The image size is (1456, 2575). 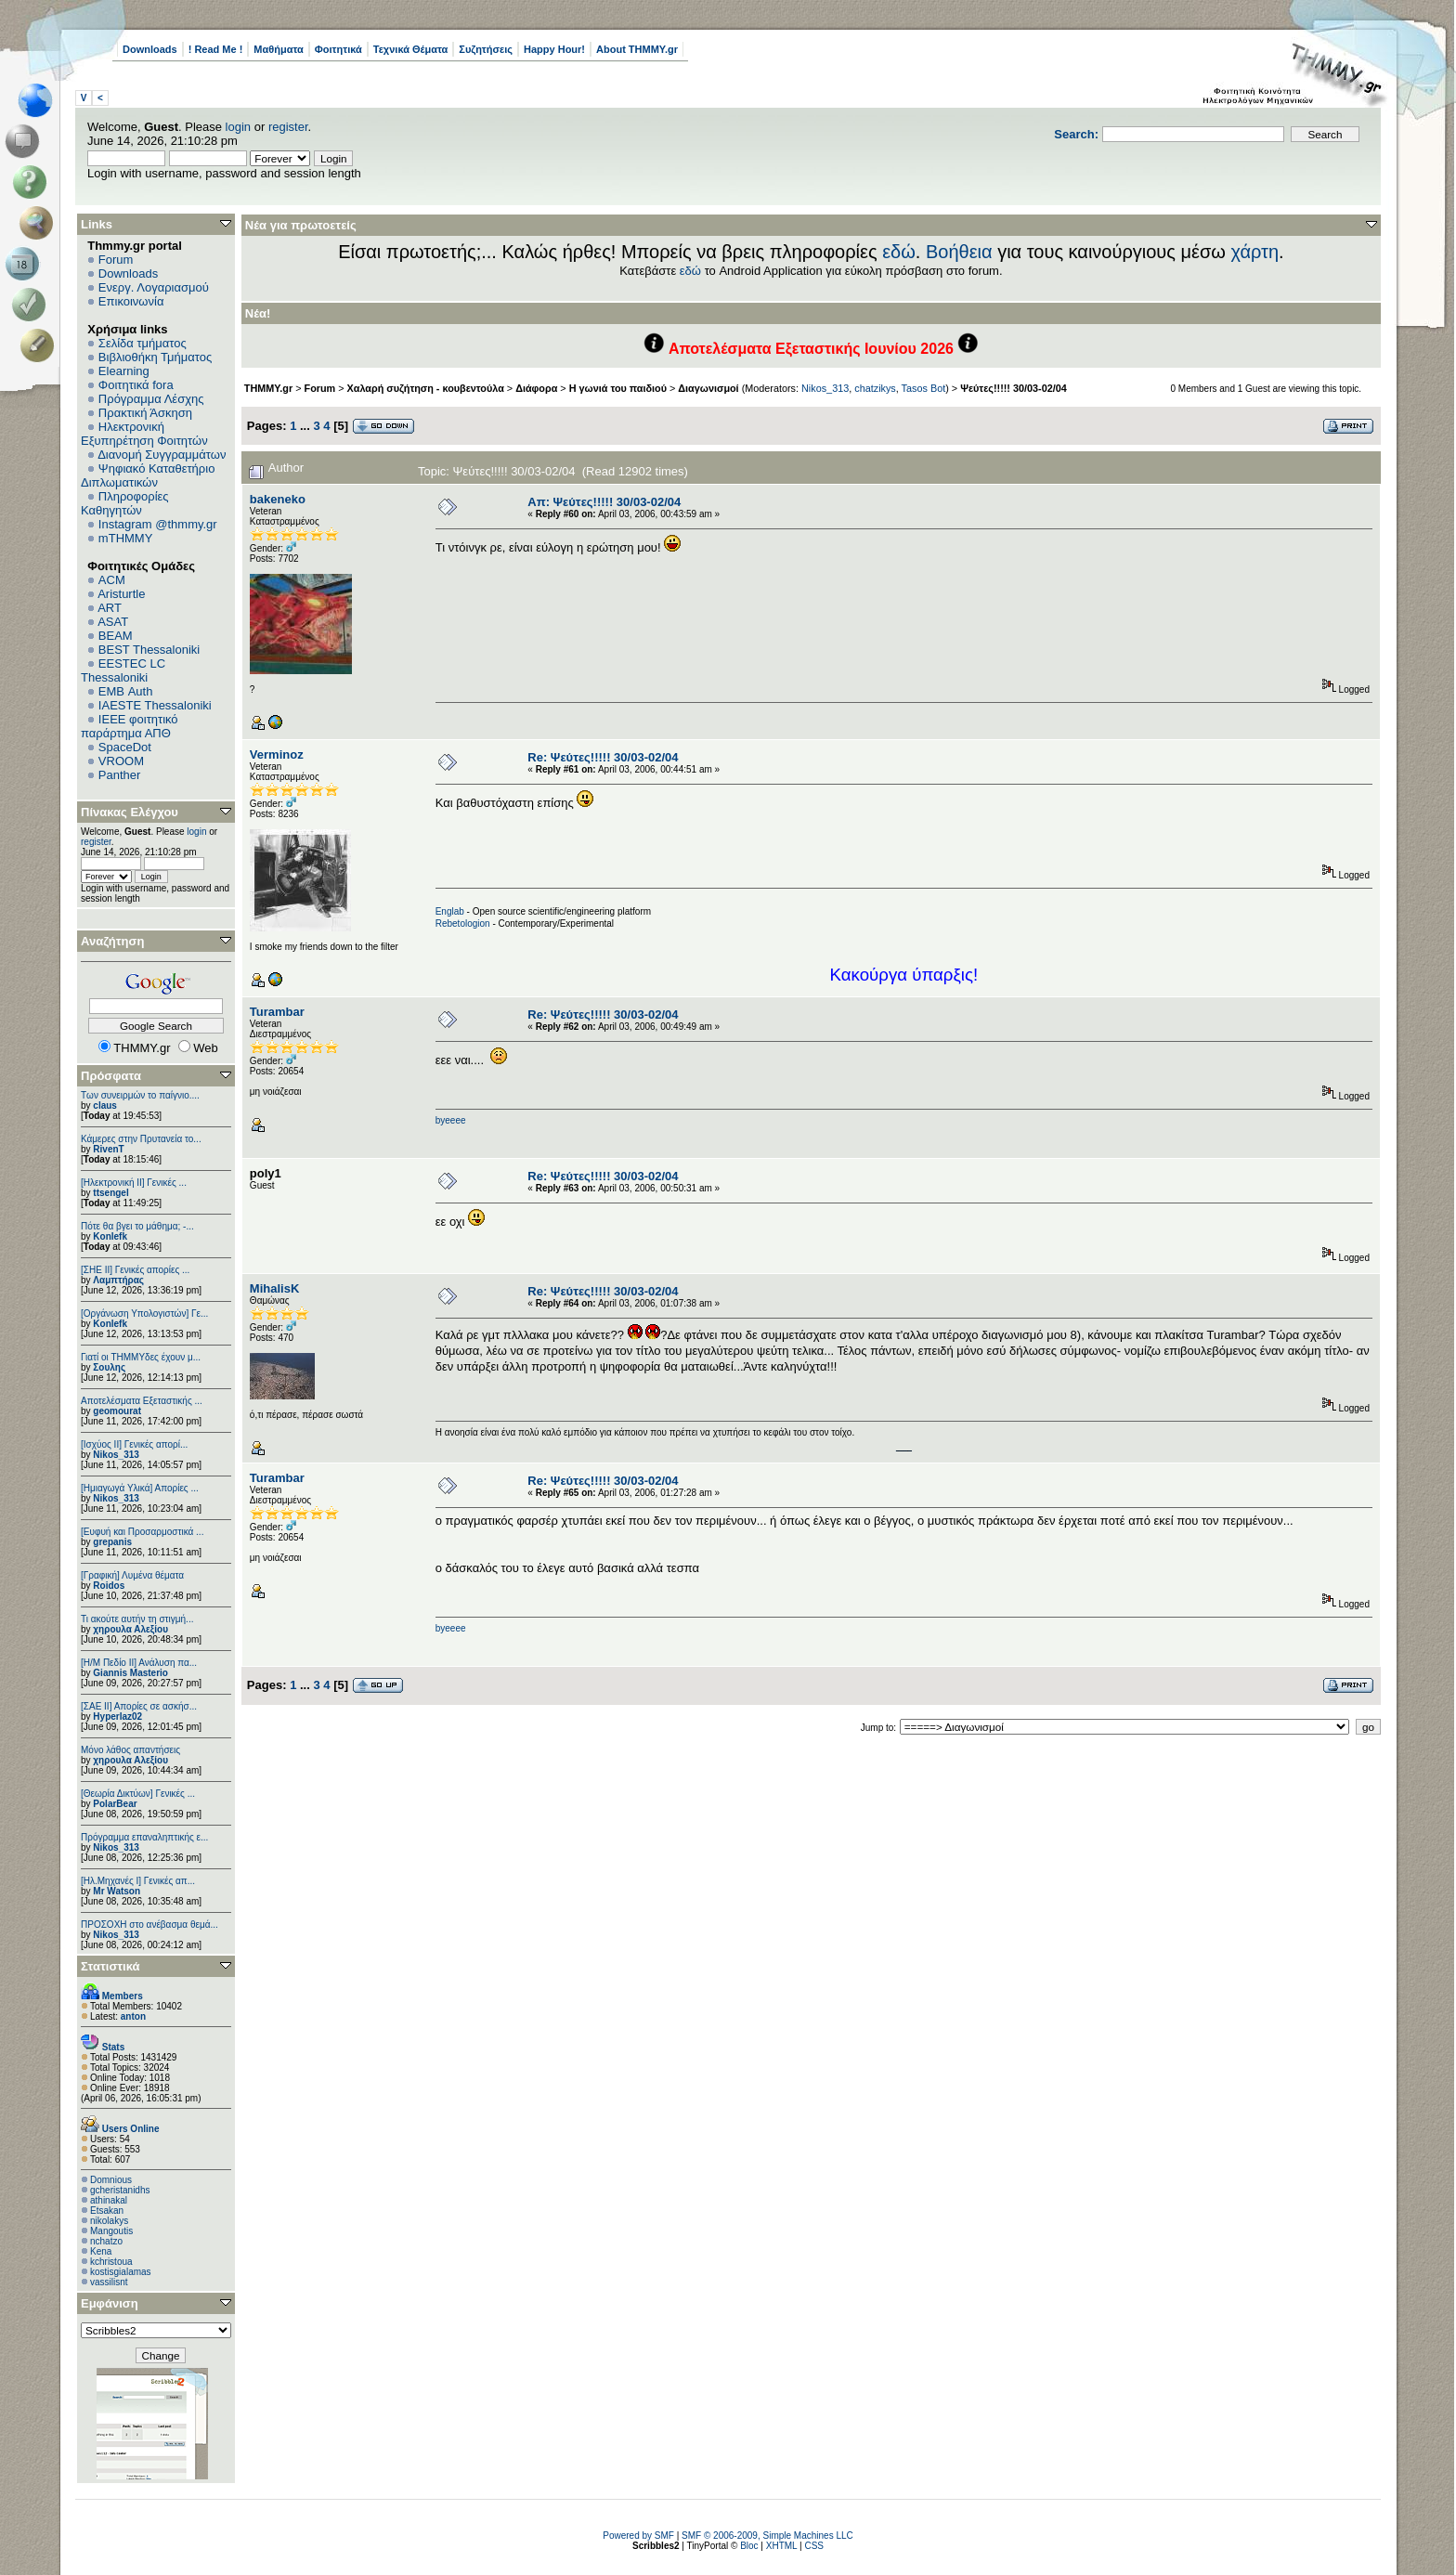 What do you see at coordinates (959, 251) in the screenshot?
I see `Βοήθεια` at bounding box center [959, 251].